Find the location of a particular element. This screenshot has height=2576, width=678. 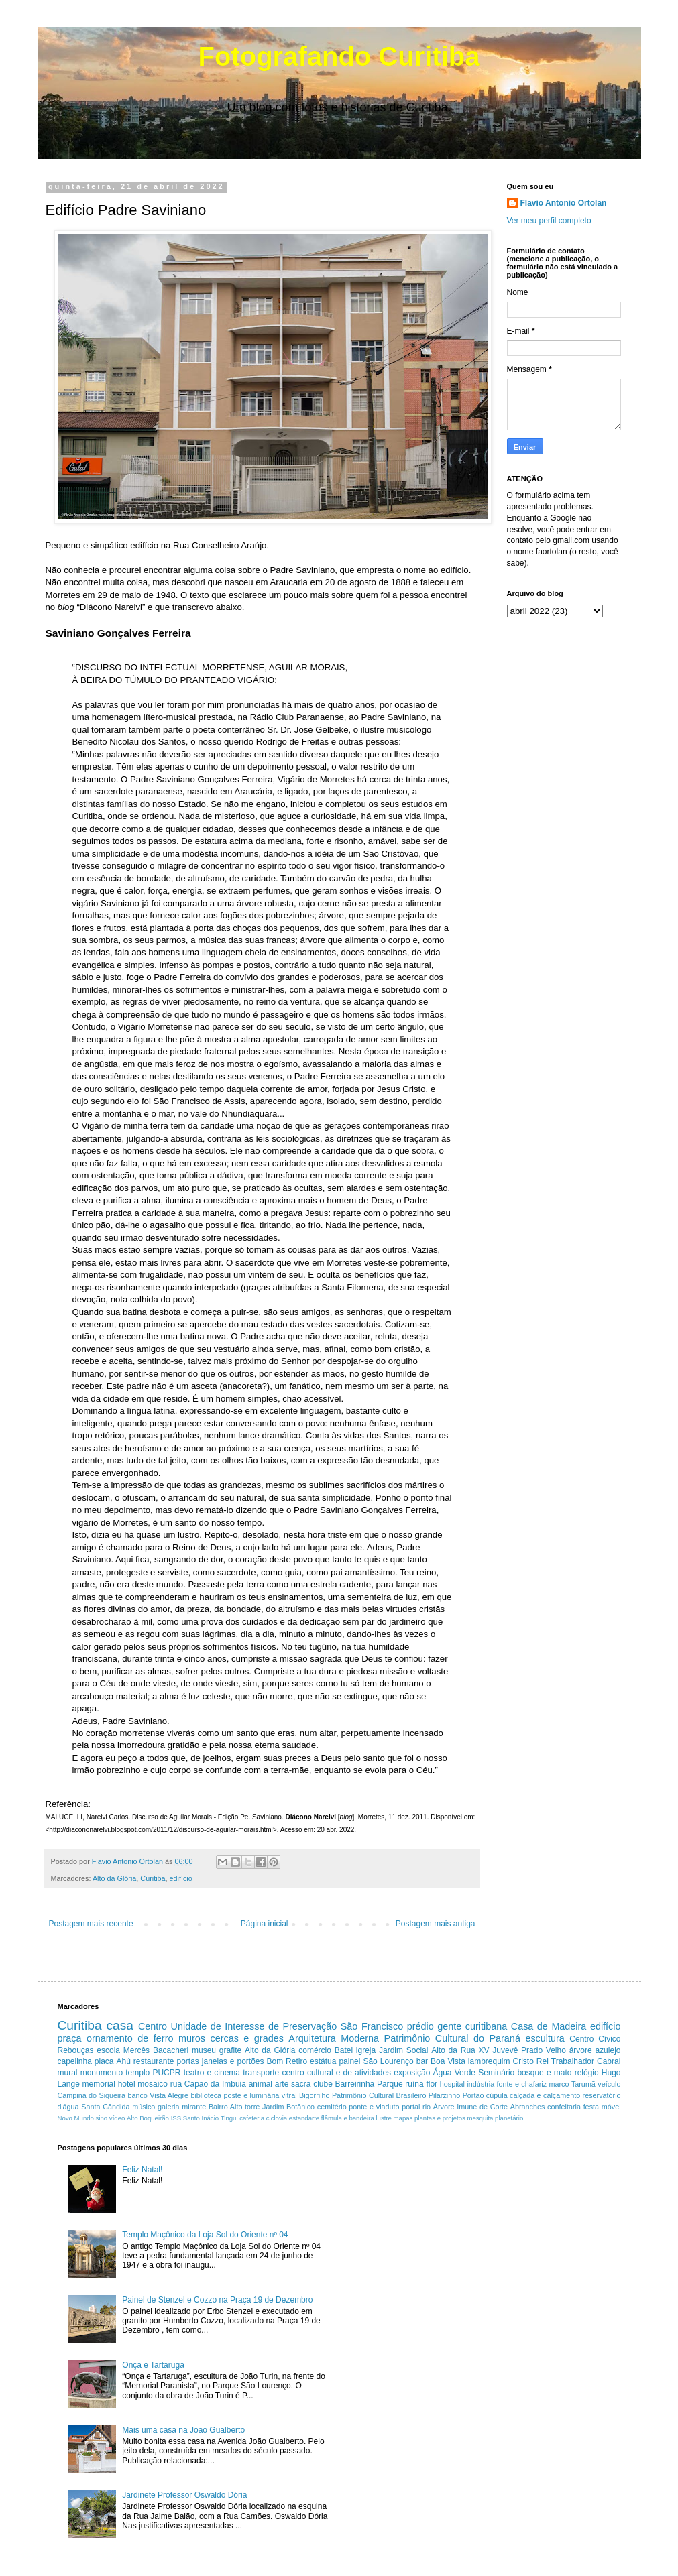

sino is located at coordinates (102, 2118).